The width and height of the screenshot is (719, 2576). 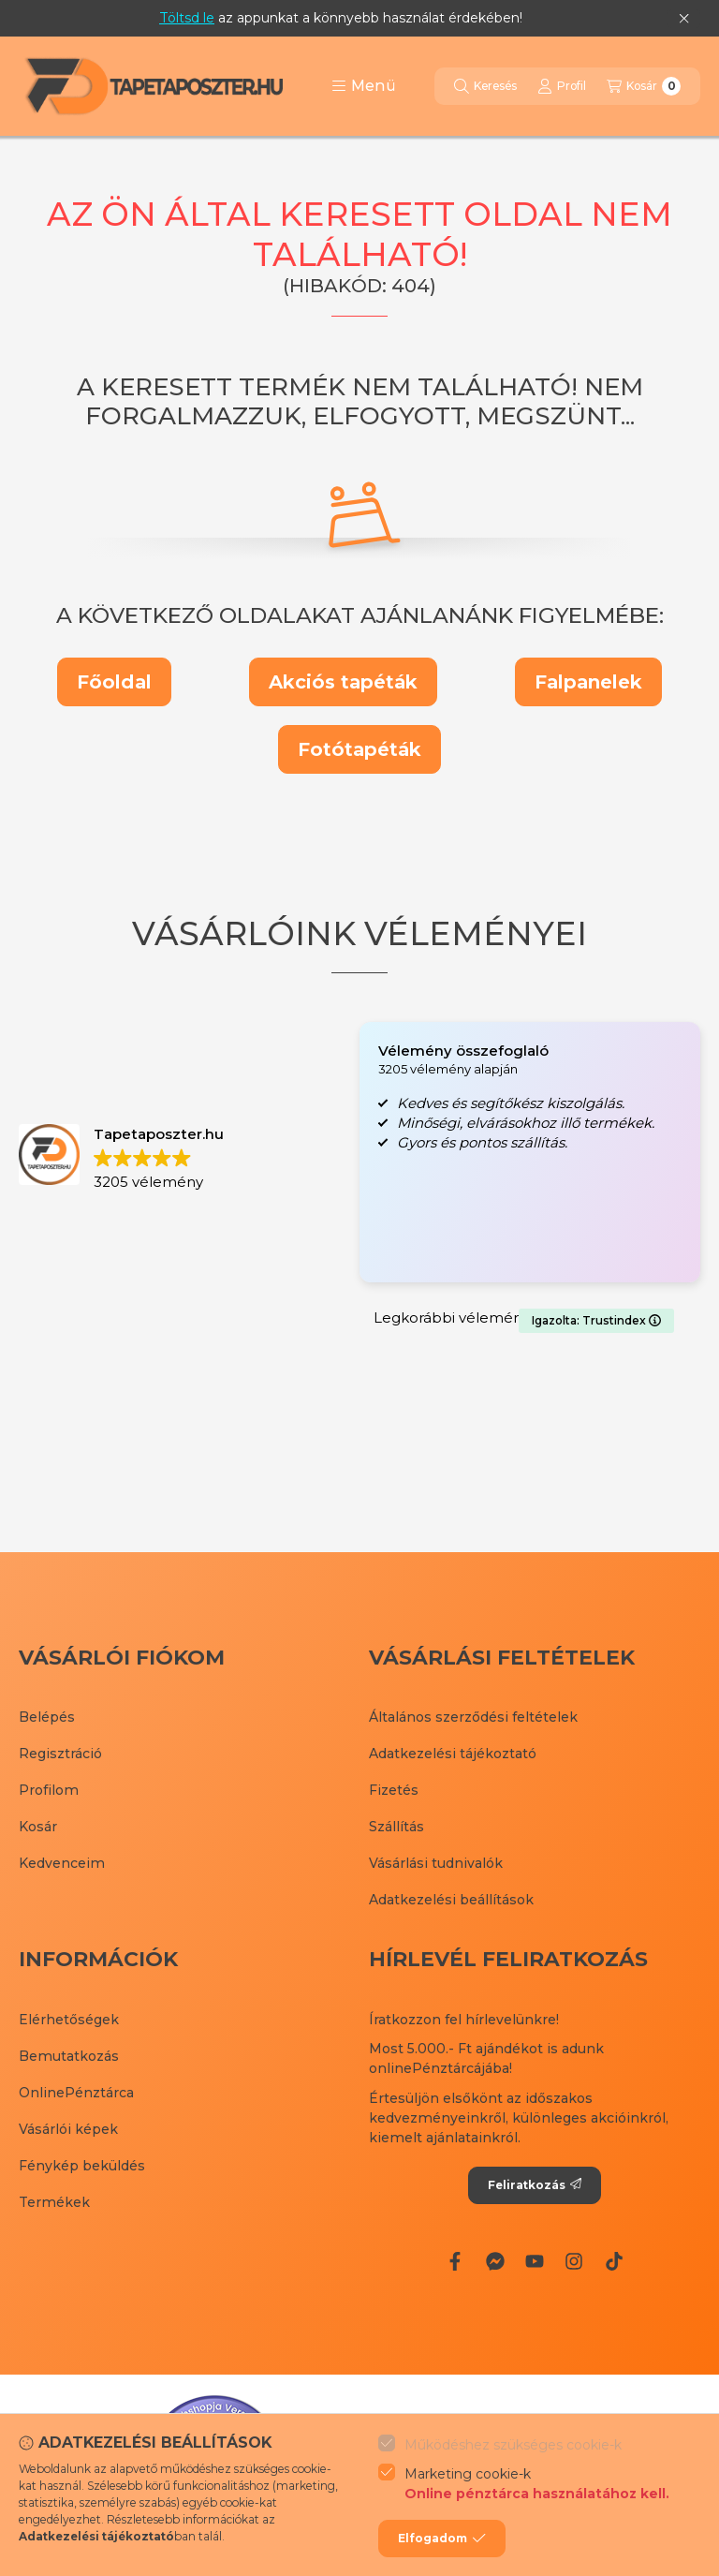 I want to click on [Tiktok], so click(x=614, y=2261).